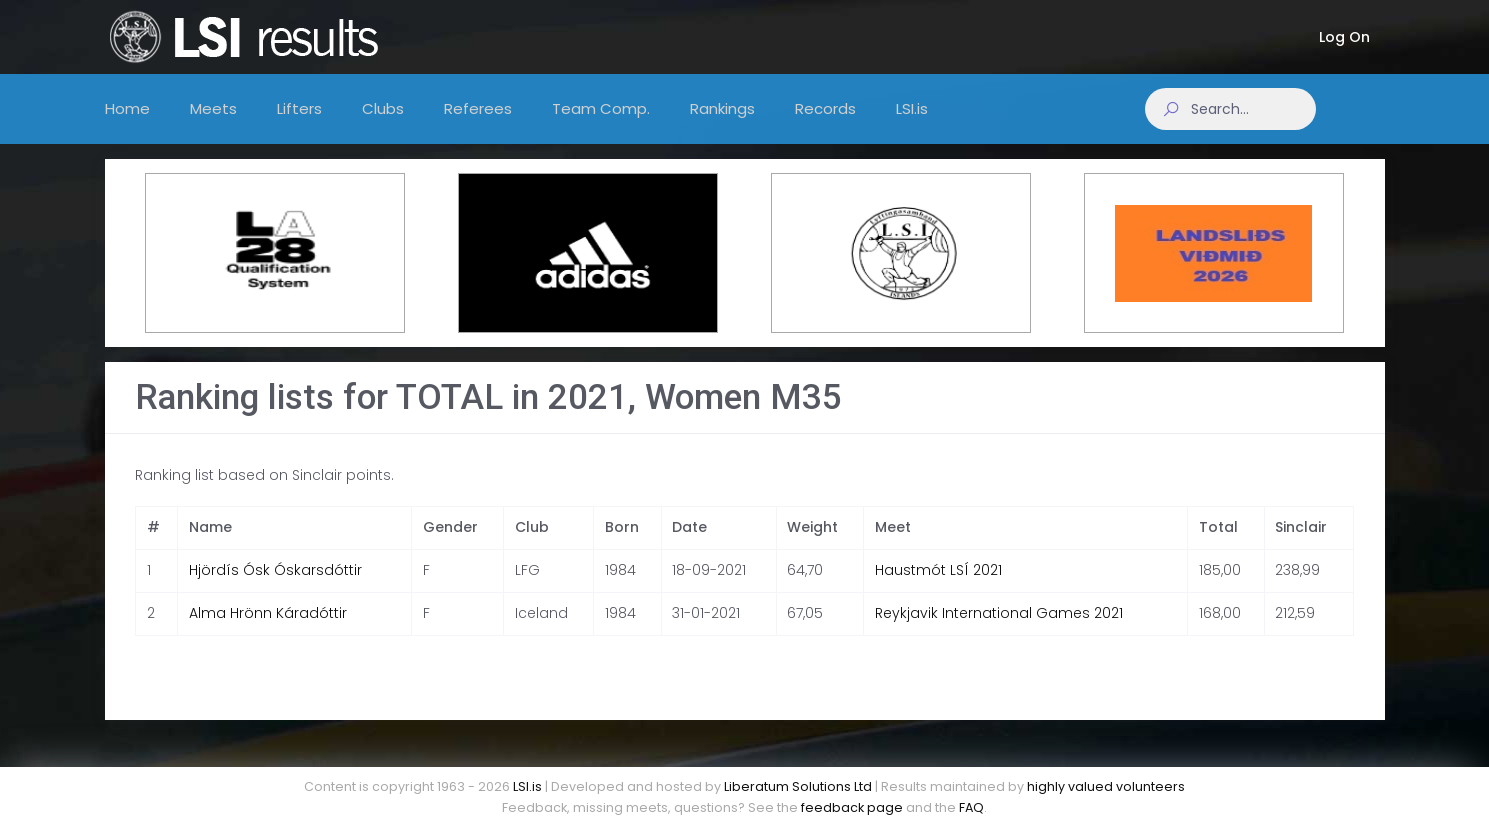  Describe the element at coordinates (999, 629) in the screenshot. I see `Reykjavik International Games 2021` at that location.